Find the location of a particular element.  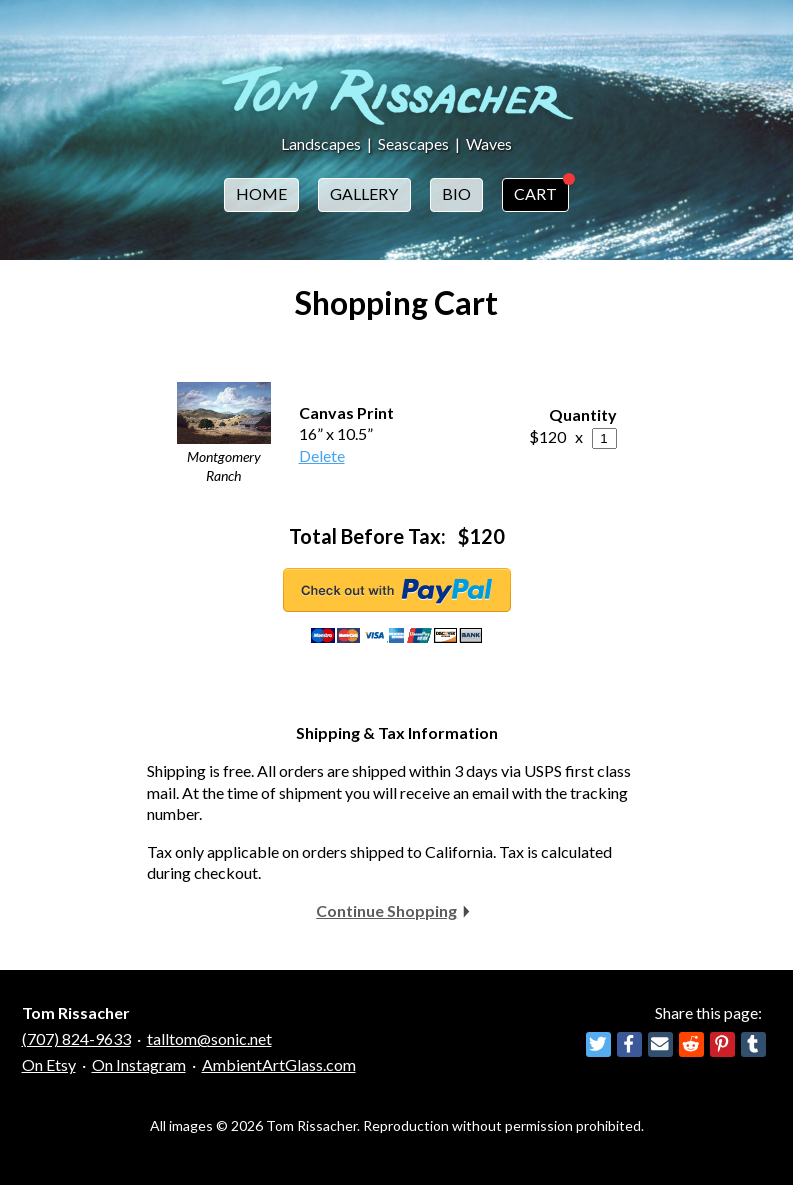

On Instagram is located at coordinates (139, 1064).